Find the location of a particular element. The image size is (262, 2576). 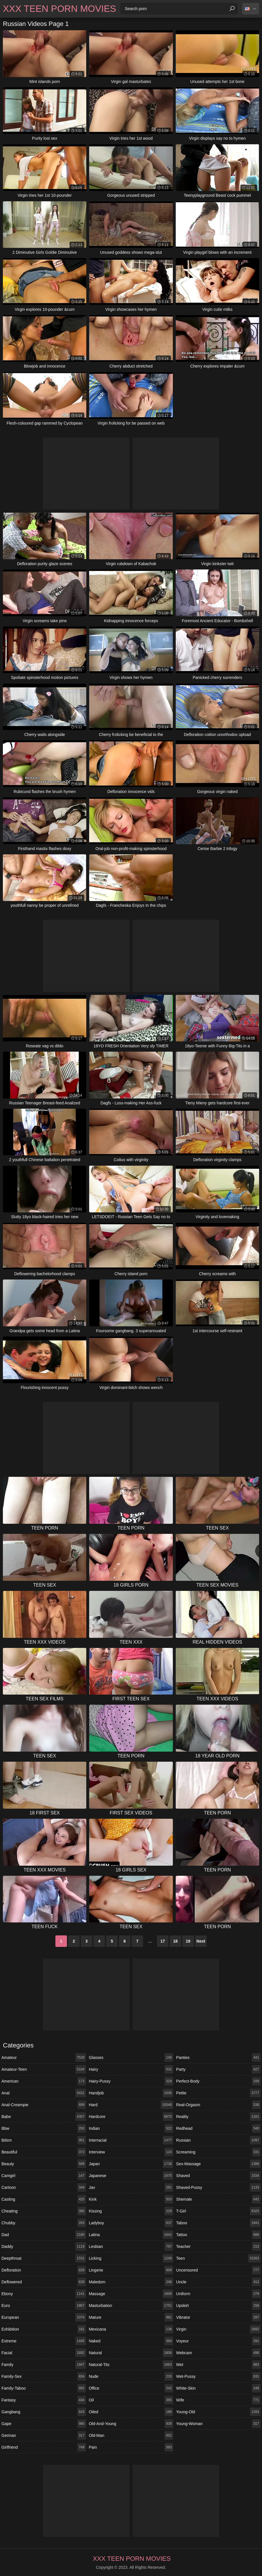

uniform is located at coordinates (218, 2293).